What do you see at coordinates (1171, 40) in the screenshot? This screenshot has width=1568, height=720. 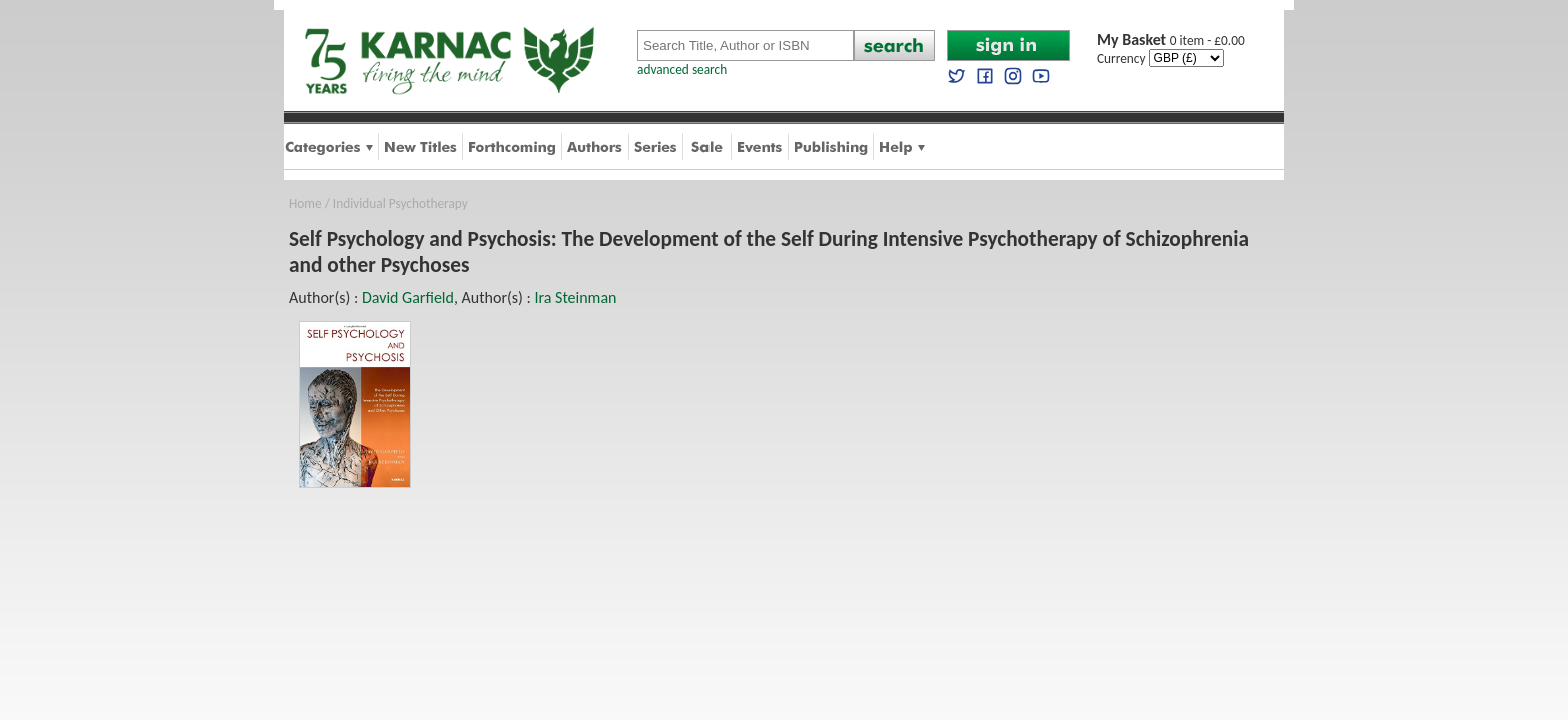 I see `0 item - £0.00` at bounding box center [1171, 40].